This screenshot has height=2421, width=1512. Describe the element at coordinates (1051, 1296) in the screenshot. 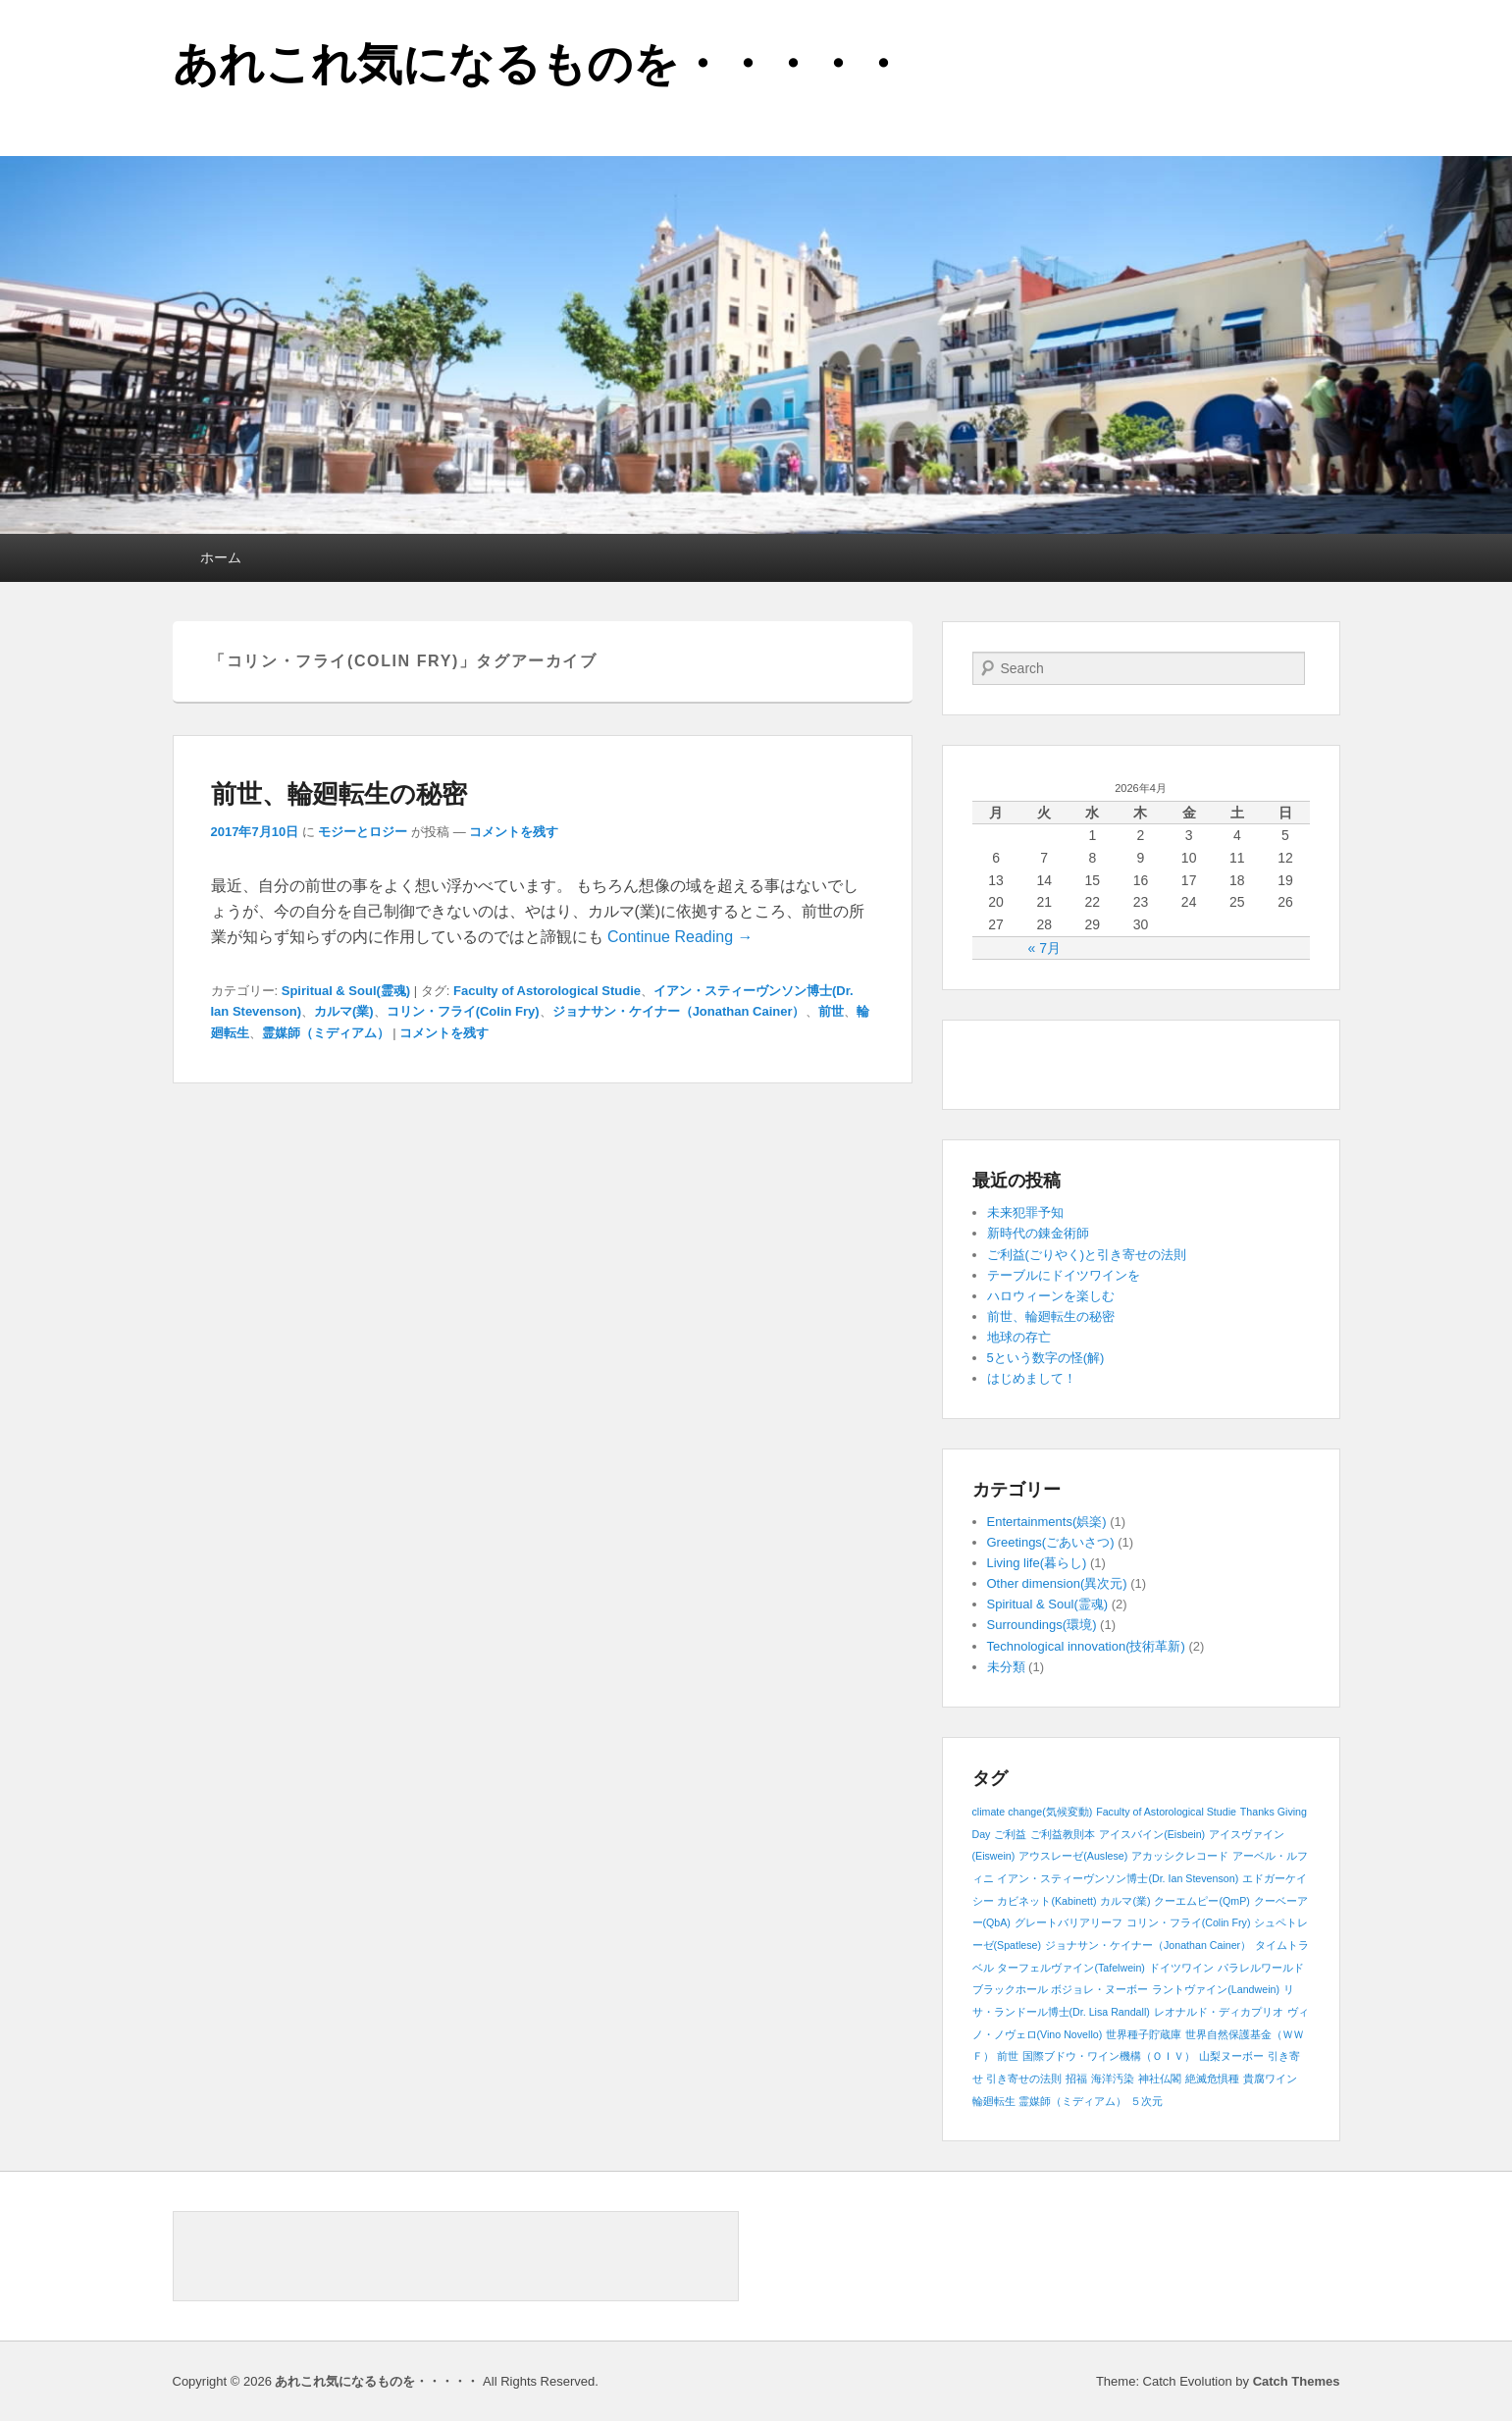

I see `ハロウィーンを楽しむ` at that location.